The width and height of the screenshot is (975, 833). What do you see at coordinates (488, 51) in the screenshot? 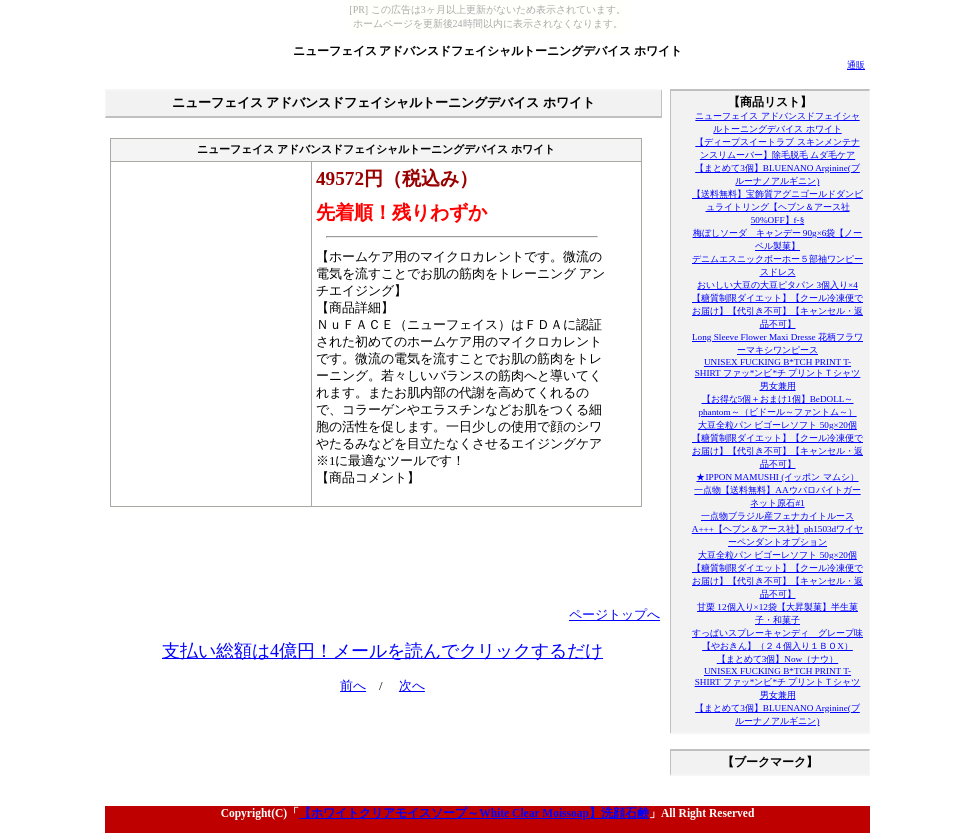
I see `ニューフェイス アドバンスドフェイシャルトーニングデバイス ホワイト` at bounding box center [488, 51].